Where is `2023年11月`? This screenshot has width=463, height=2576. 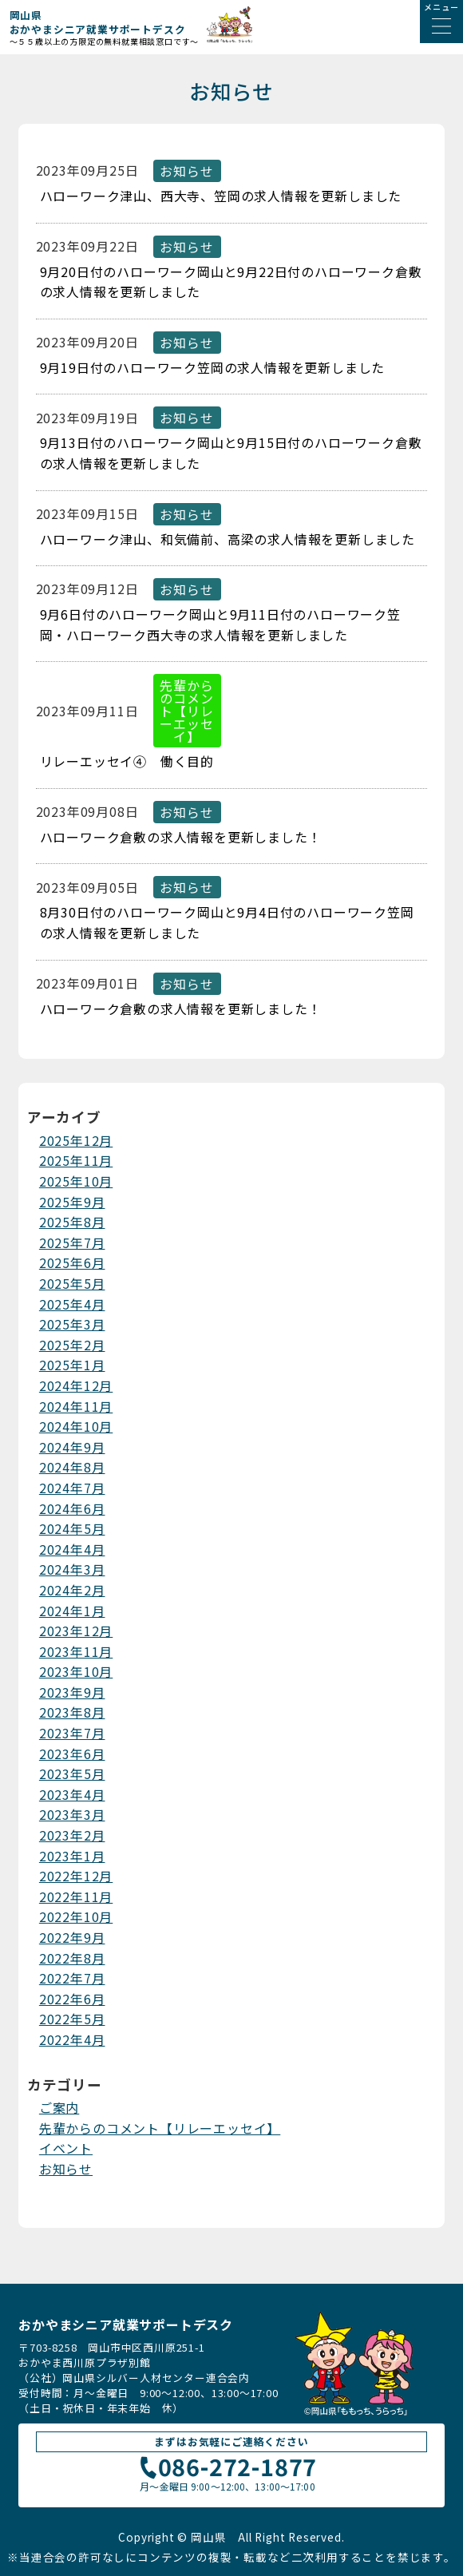 2023年11月 is located at coordinates (76, 1651).